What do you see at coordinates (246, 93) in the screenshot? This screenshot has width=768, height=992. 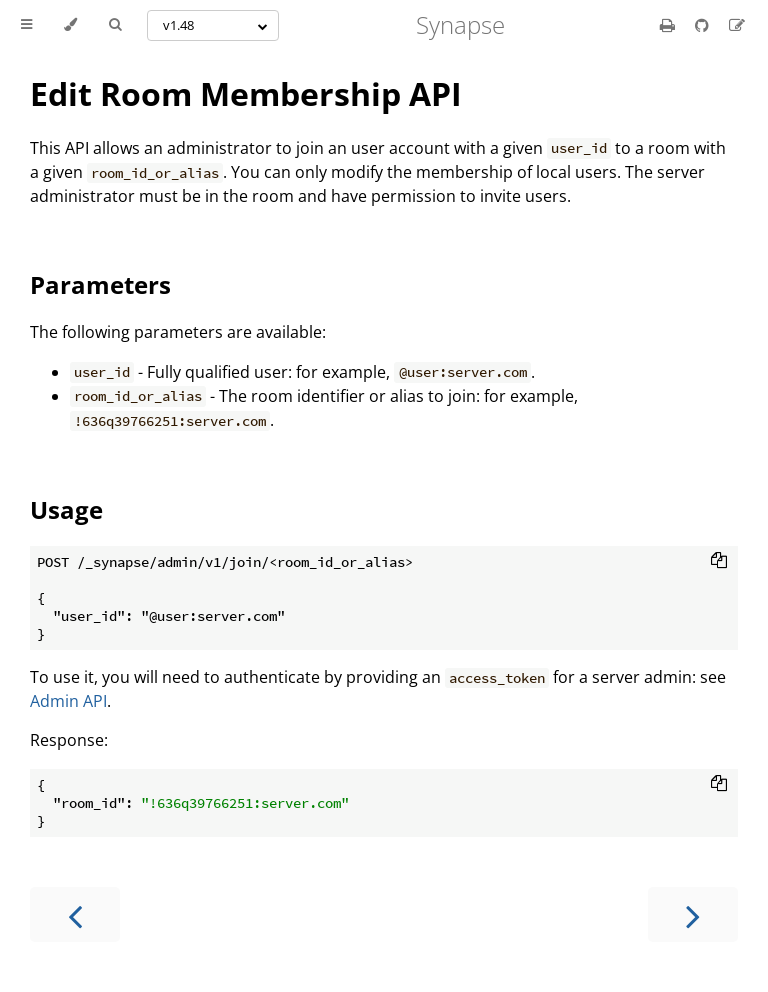 I see `Edit Room Membership API` at bounding box center [246, 93].